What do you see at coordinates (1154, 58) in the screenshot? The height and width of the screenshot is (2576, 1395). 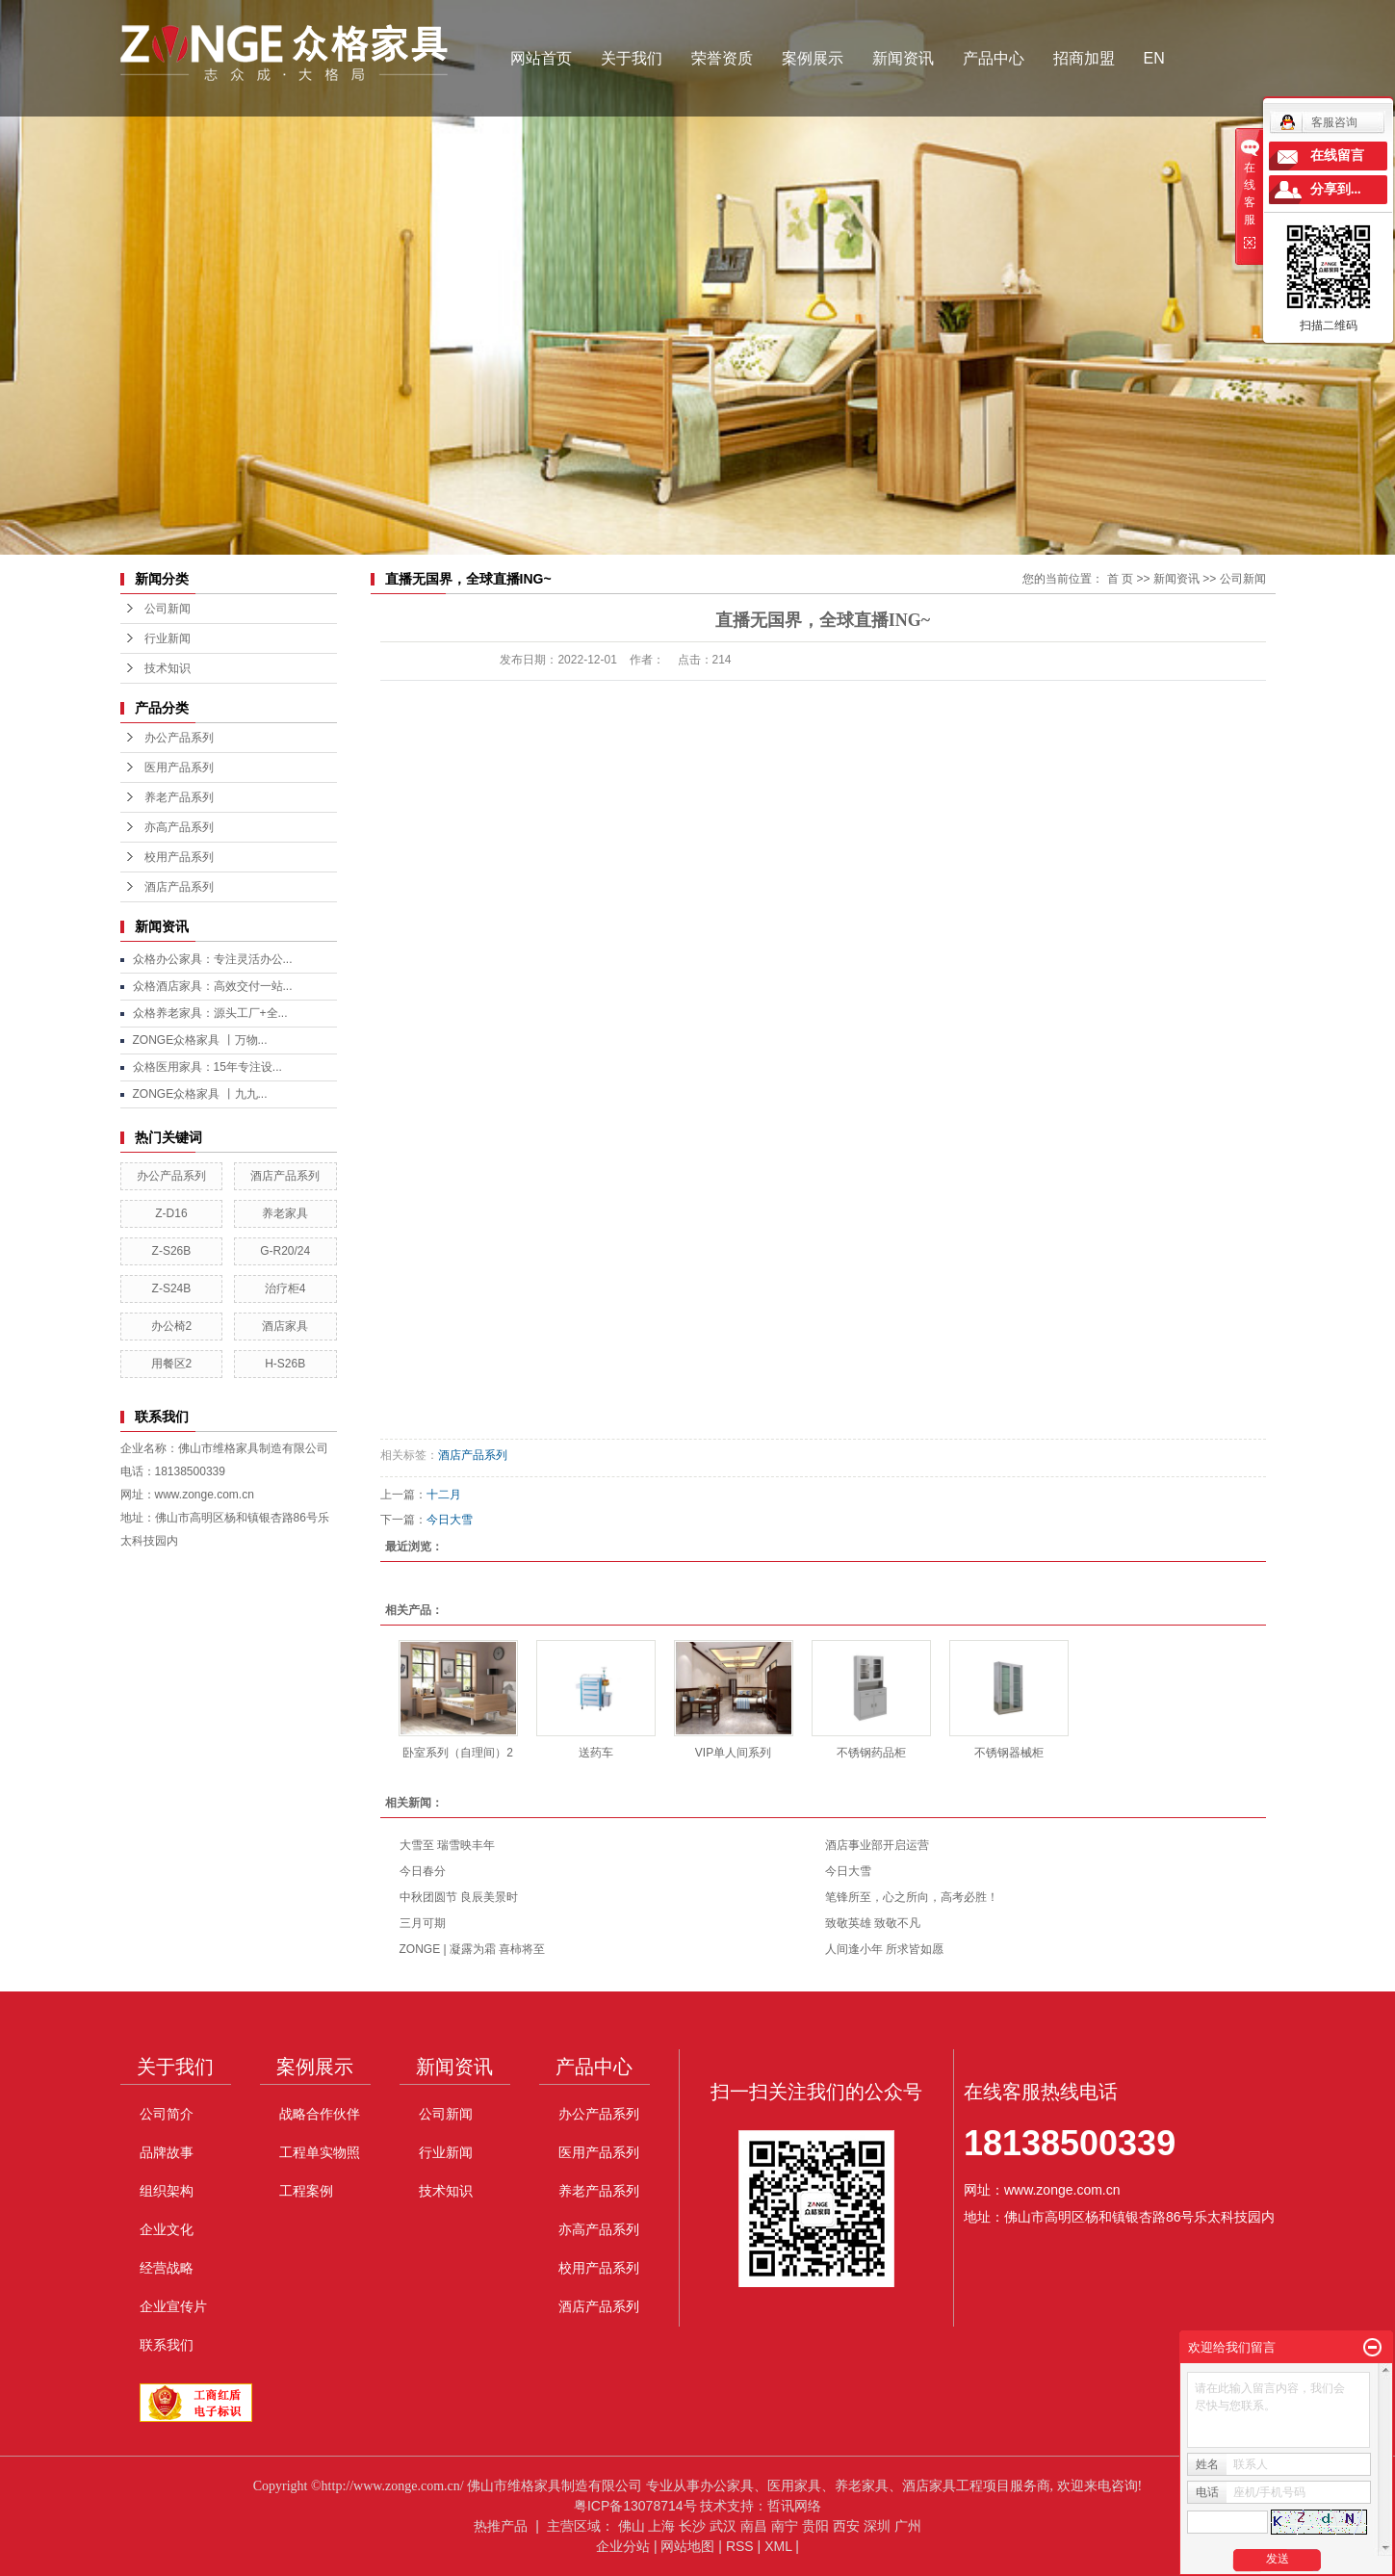 I see `EN` at bounding box center [1154, 58].